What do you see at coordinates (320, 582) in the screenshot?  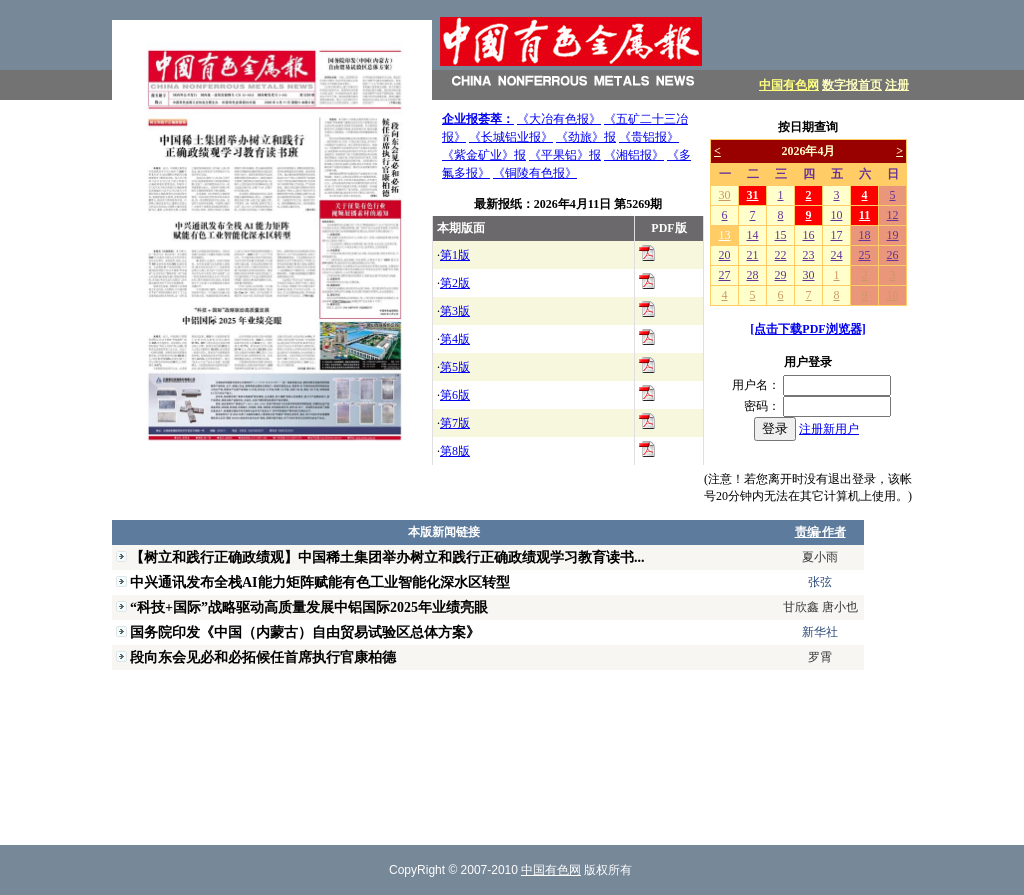 I see `中兴通讯发布全栈AI能力矩阵赋能有色工业智能化深水区转型` at bounding box center [320, 582].